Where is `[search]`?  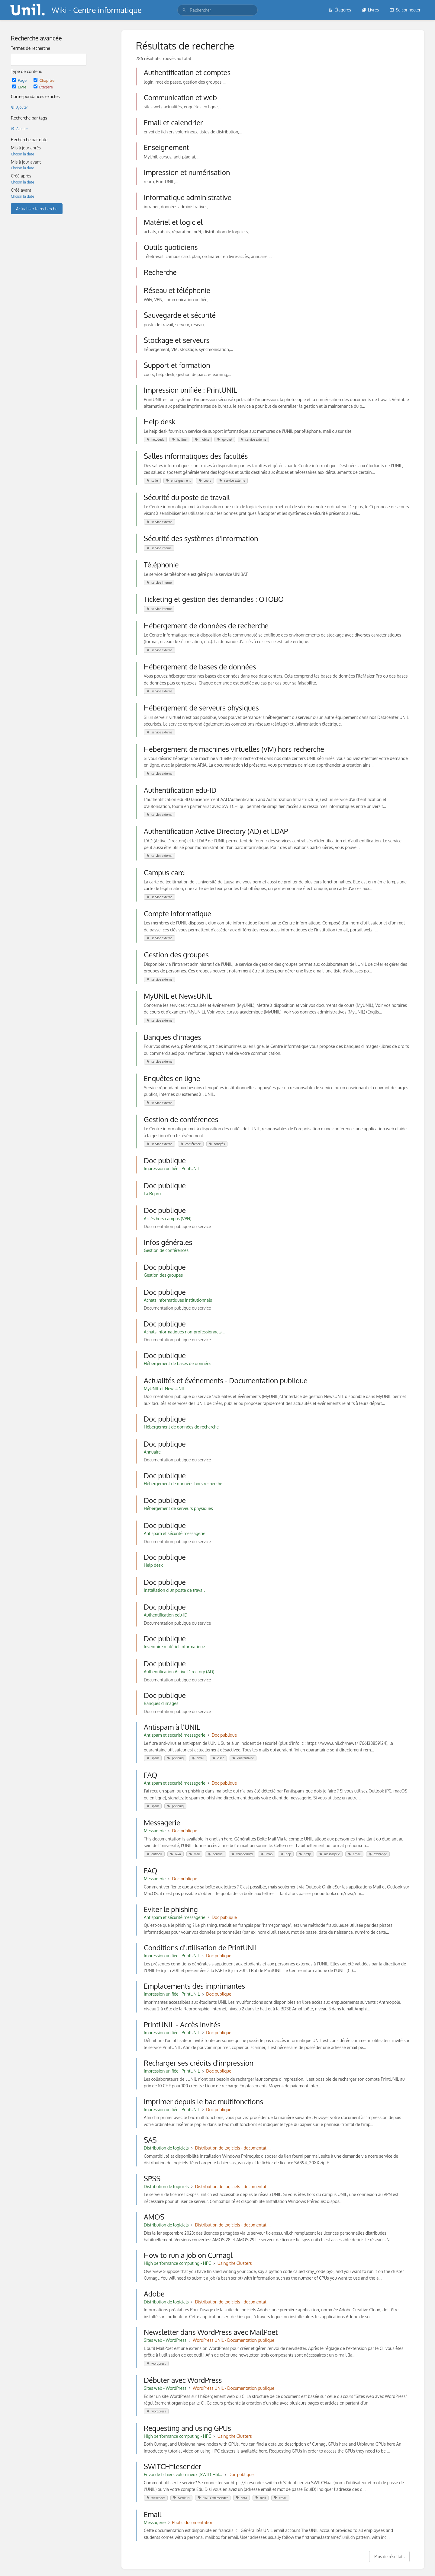 [search] is located at coordinates (217, 10).